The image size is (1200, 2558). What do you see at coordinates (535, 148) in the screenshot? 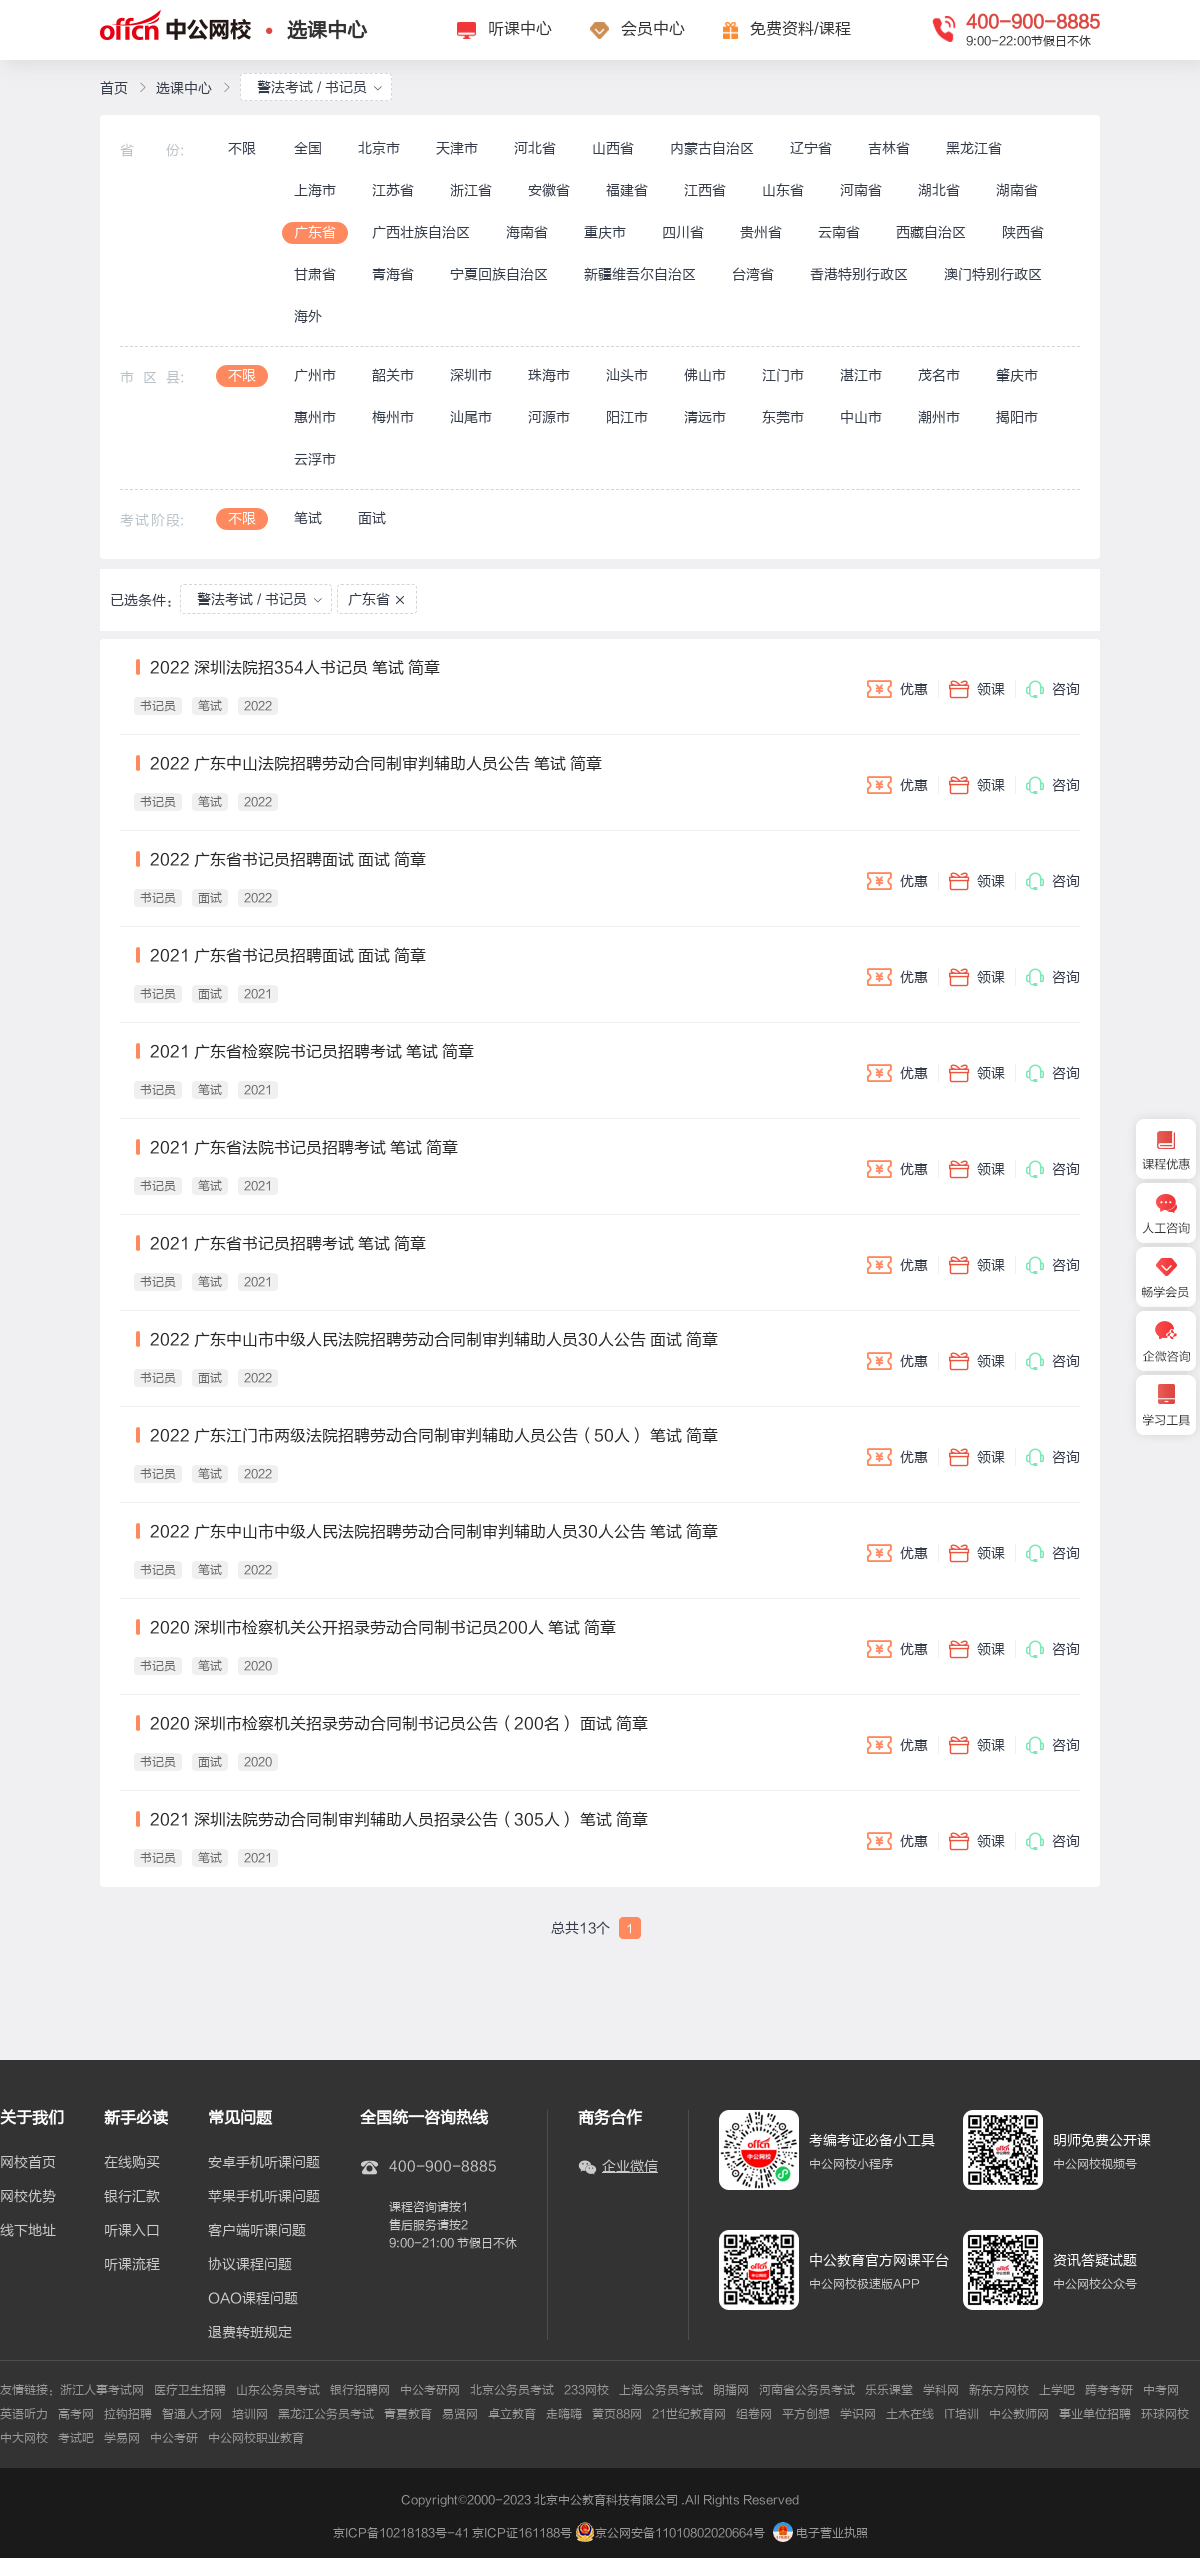
I see `河北省` at bounding box center [535, 148].